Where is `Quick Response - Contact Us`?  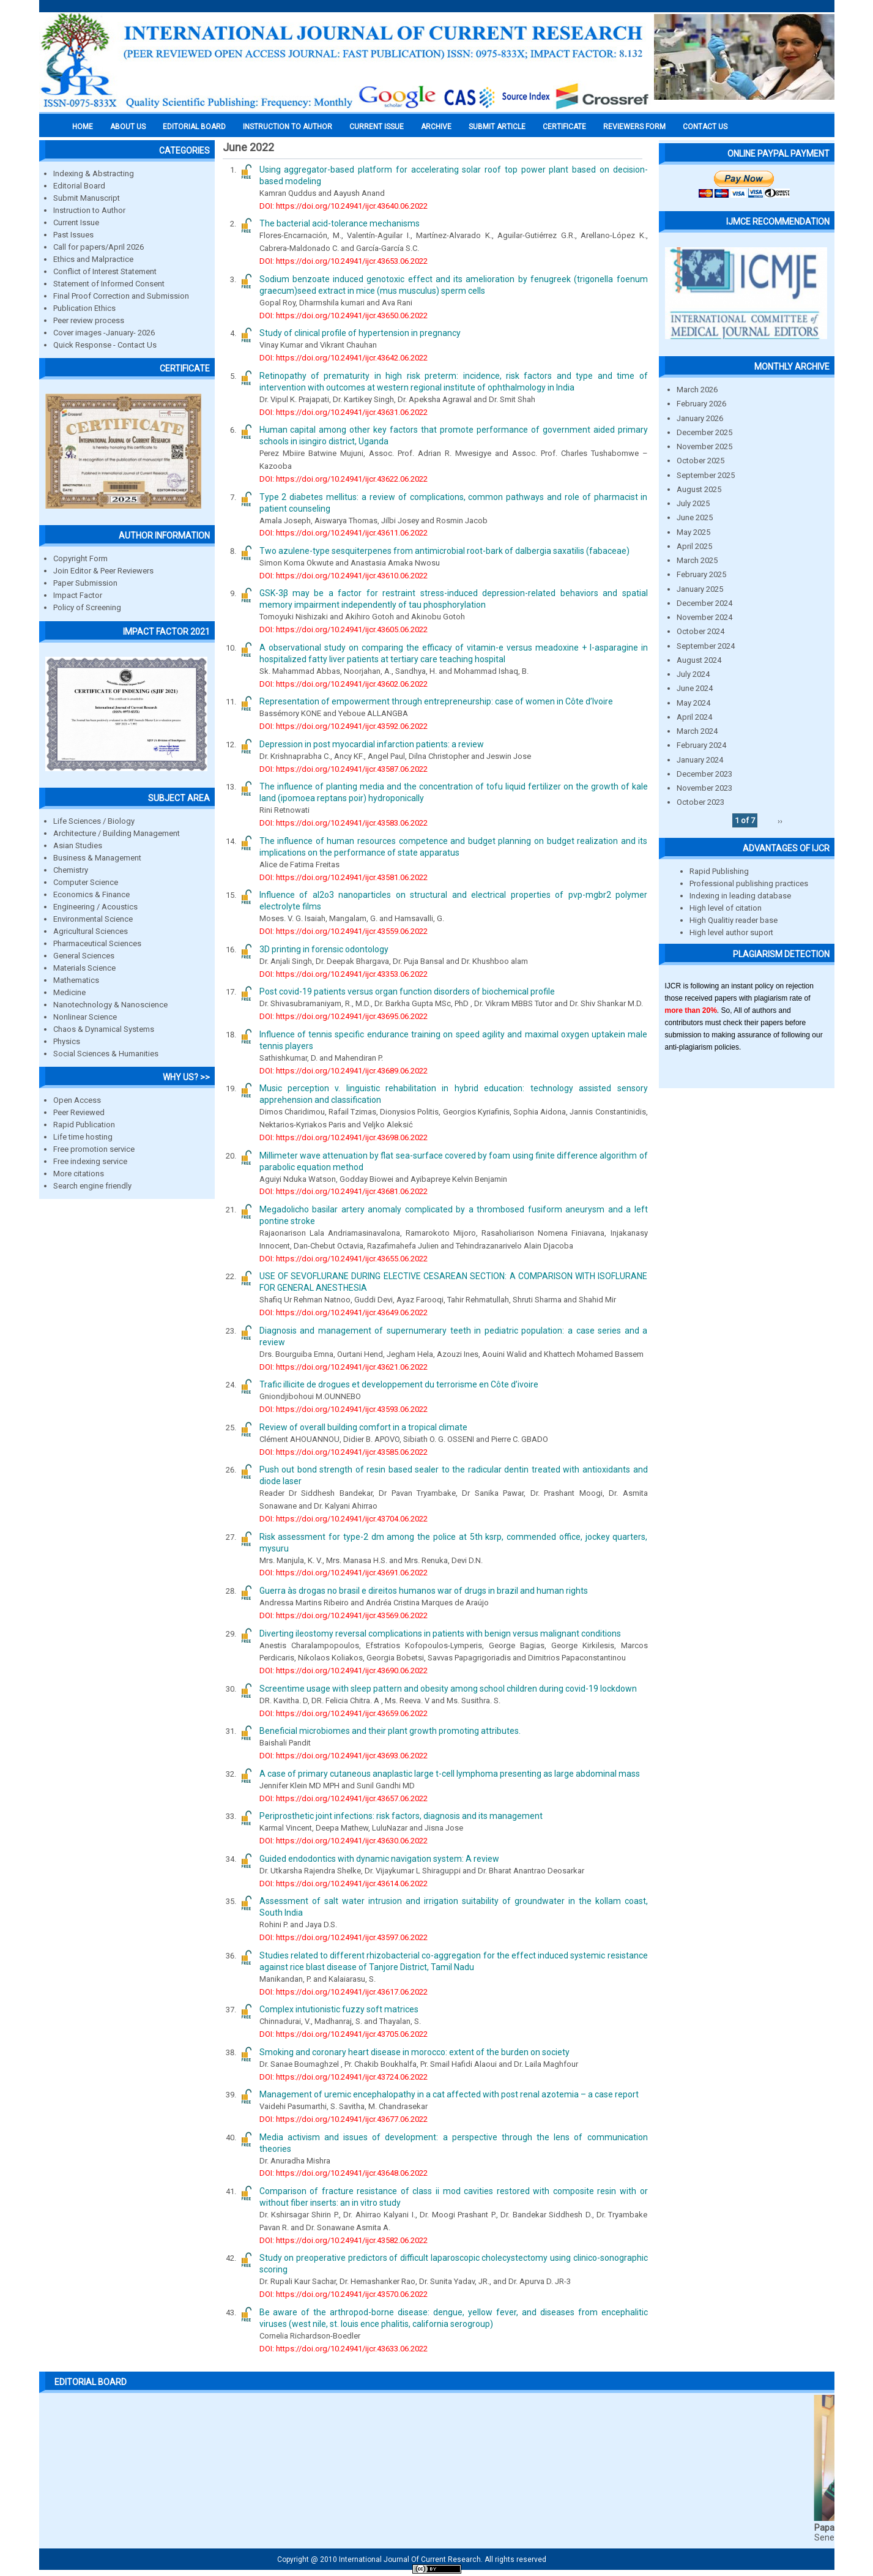 Quick Response - Contact Us is located at coordinates (105, 344).